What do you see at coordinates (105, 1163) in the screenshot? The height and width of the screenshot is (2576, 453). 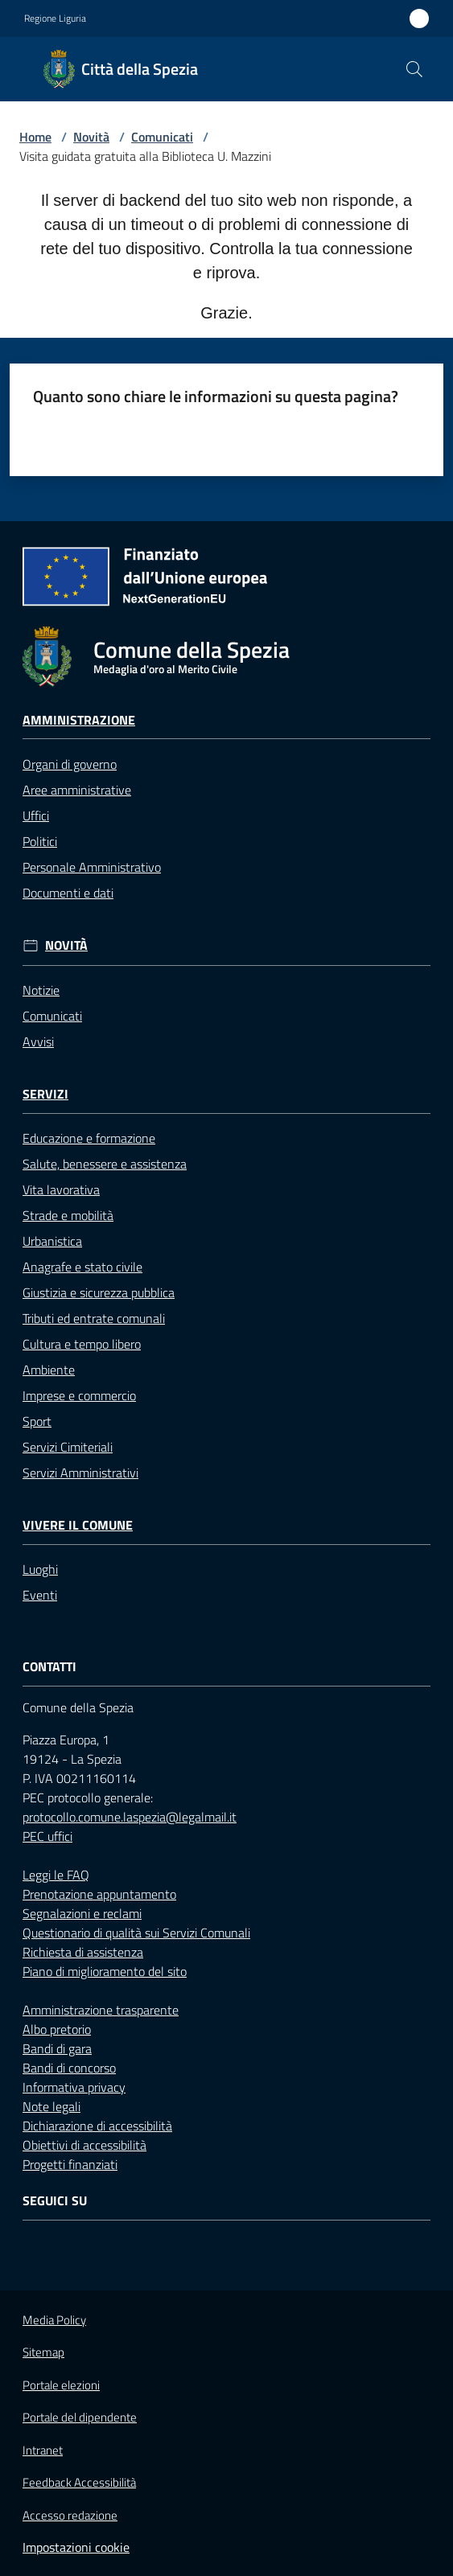 I see `Salute, benessere e assistenza` at bounding box center [105, 1163].